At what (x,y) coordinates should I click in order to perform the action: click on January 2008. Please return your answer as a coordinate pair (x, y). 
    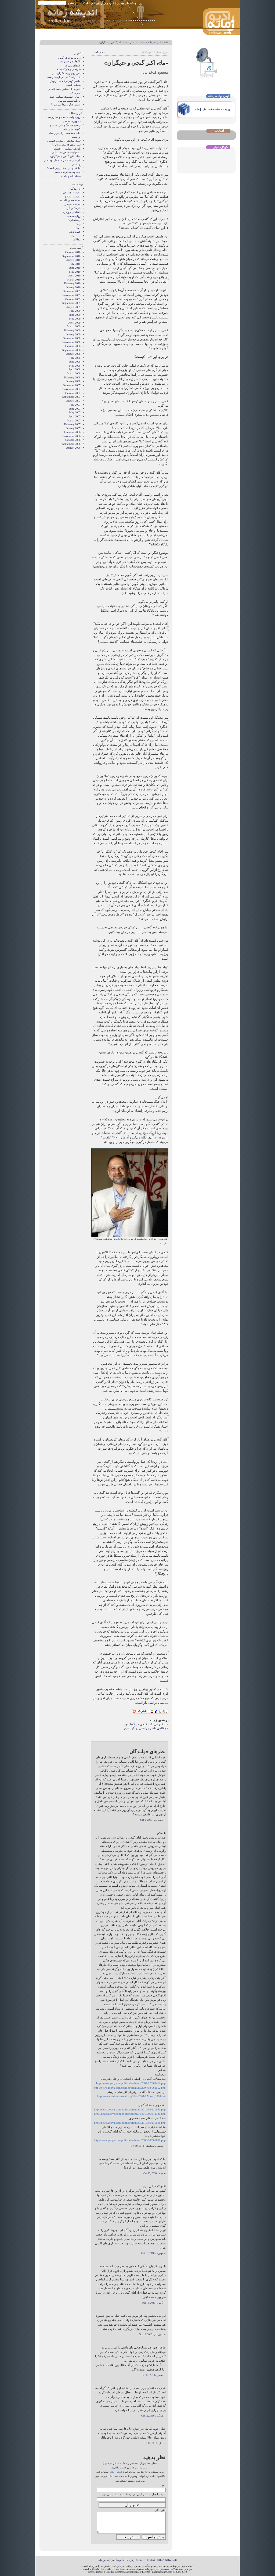
    Looking at the image, I should click on (73, 381).